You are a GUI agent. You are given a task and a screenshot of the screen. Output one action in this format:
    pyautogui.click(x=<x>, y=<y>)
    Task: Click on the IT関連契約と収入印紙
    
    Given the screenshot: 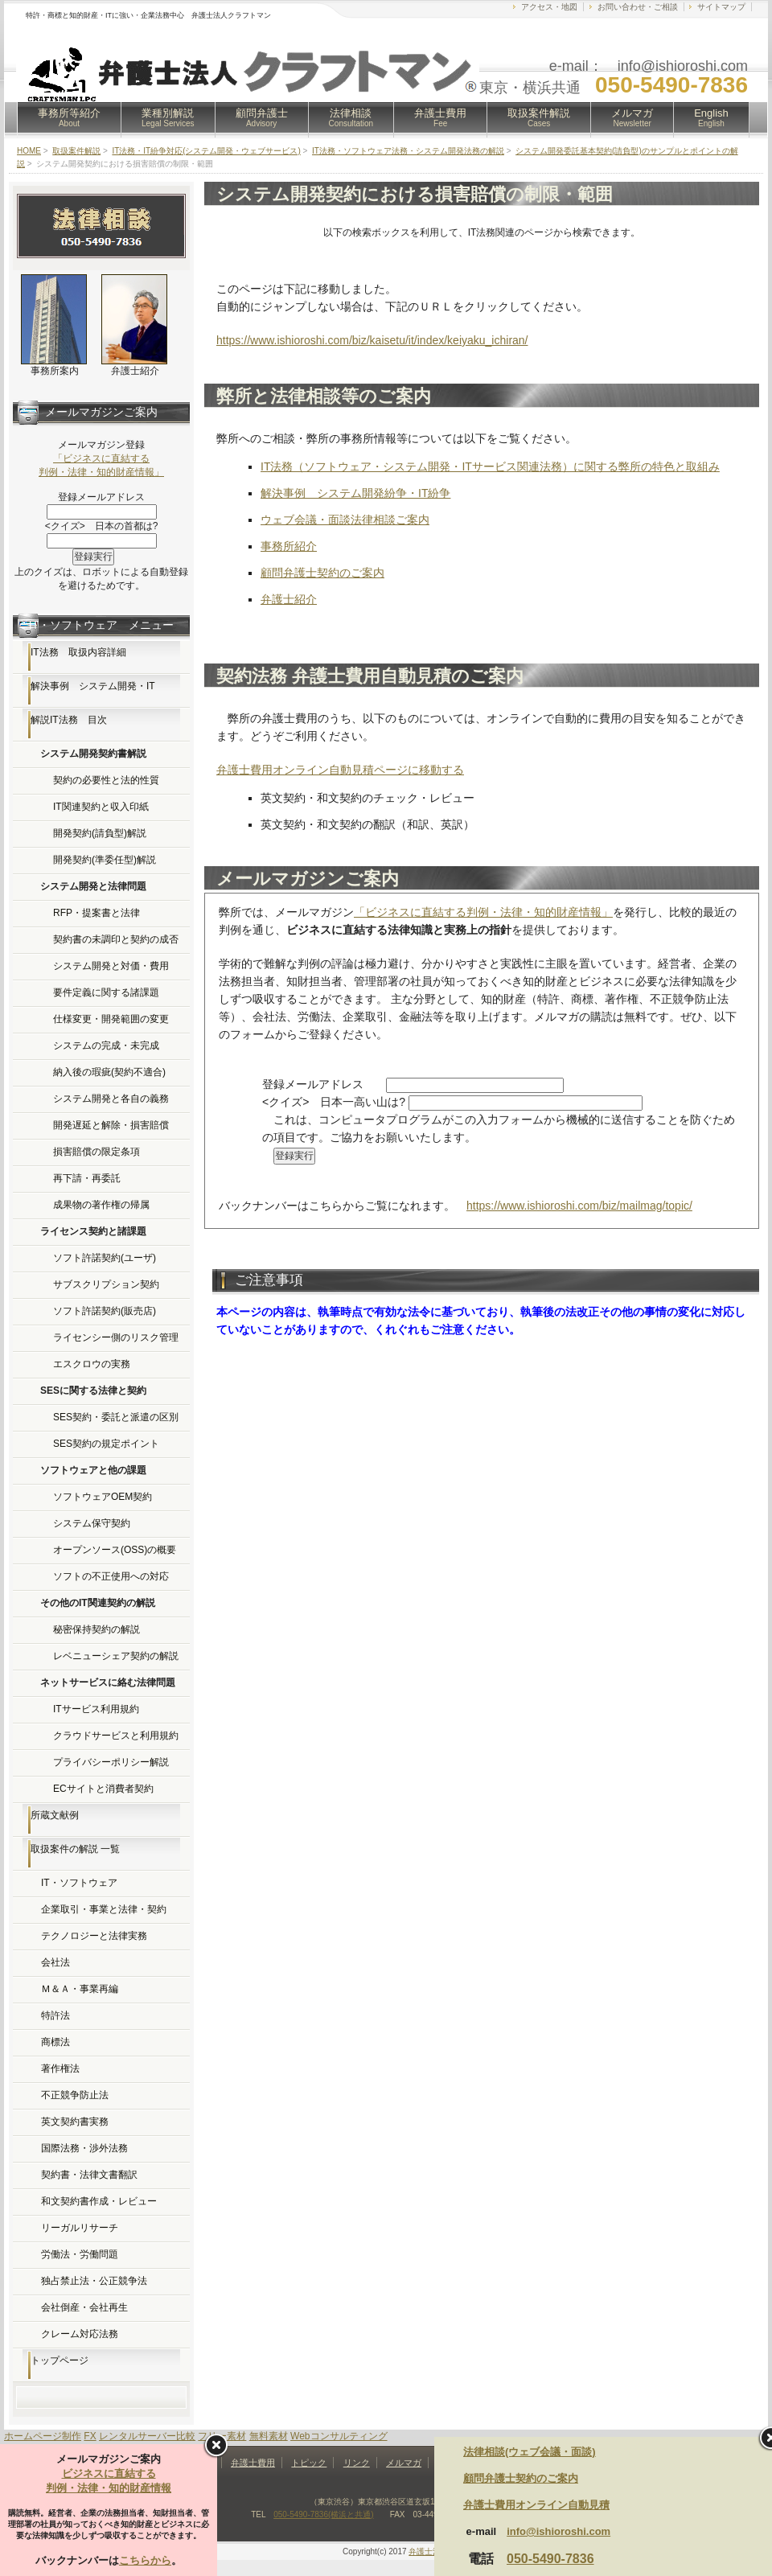 What is the action you would take?
    pyautogui.click(x=101, y=806)
    